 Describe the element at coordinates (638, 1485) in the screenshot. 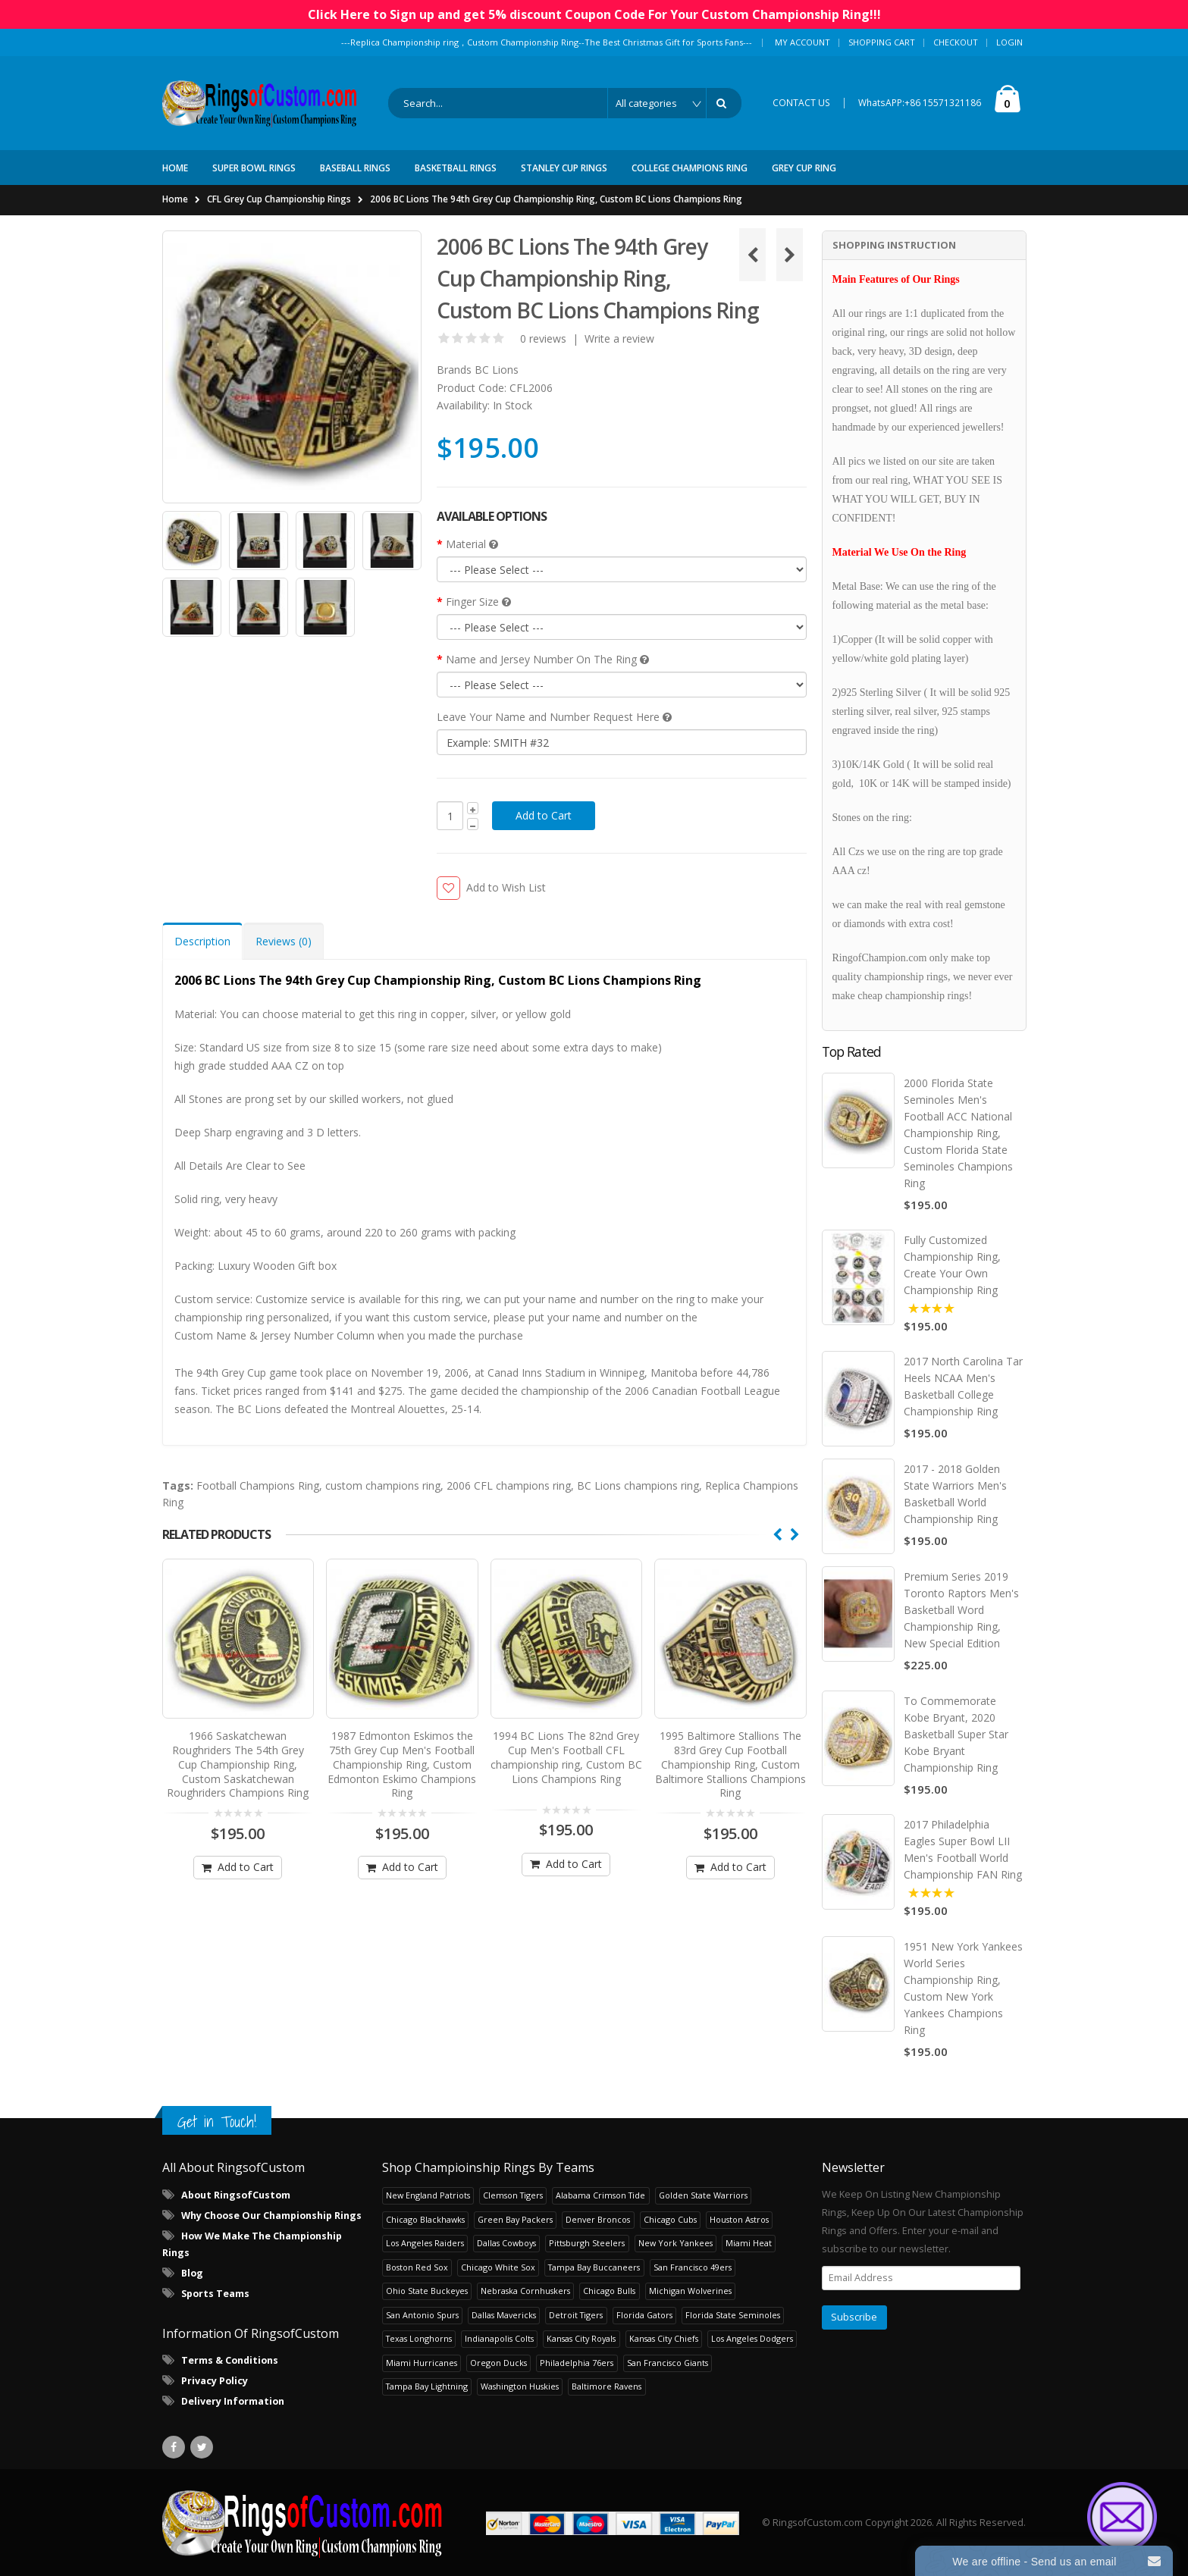

I see `BC Lions champions ring` at that location.